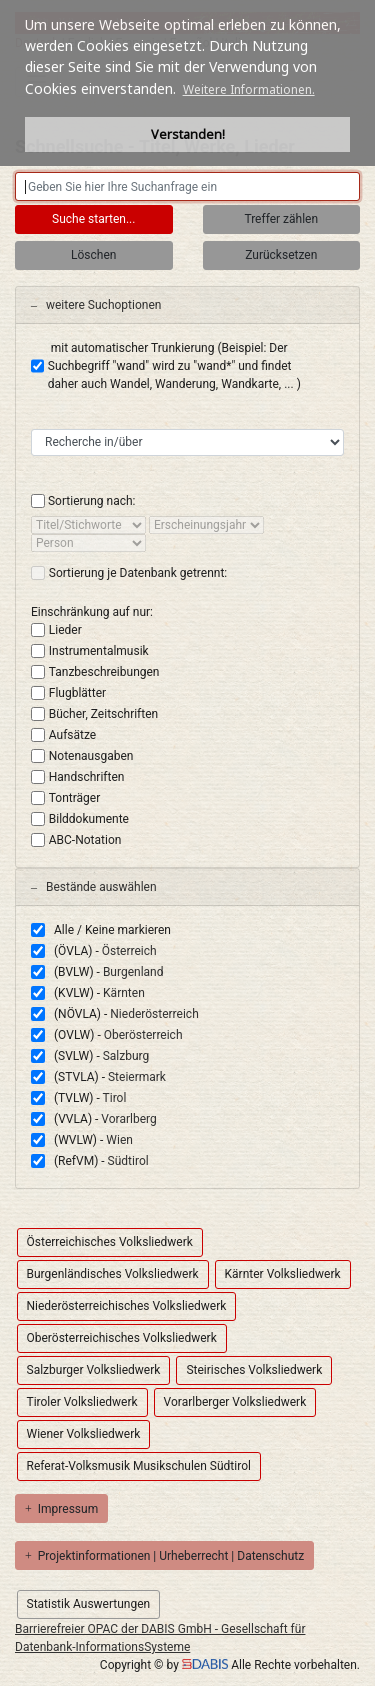 The image size is (375, 1686). Describe the element at coordinates (94, 887) in the screenshot. I see `Bestände auswählen` at that location.